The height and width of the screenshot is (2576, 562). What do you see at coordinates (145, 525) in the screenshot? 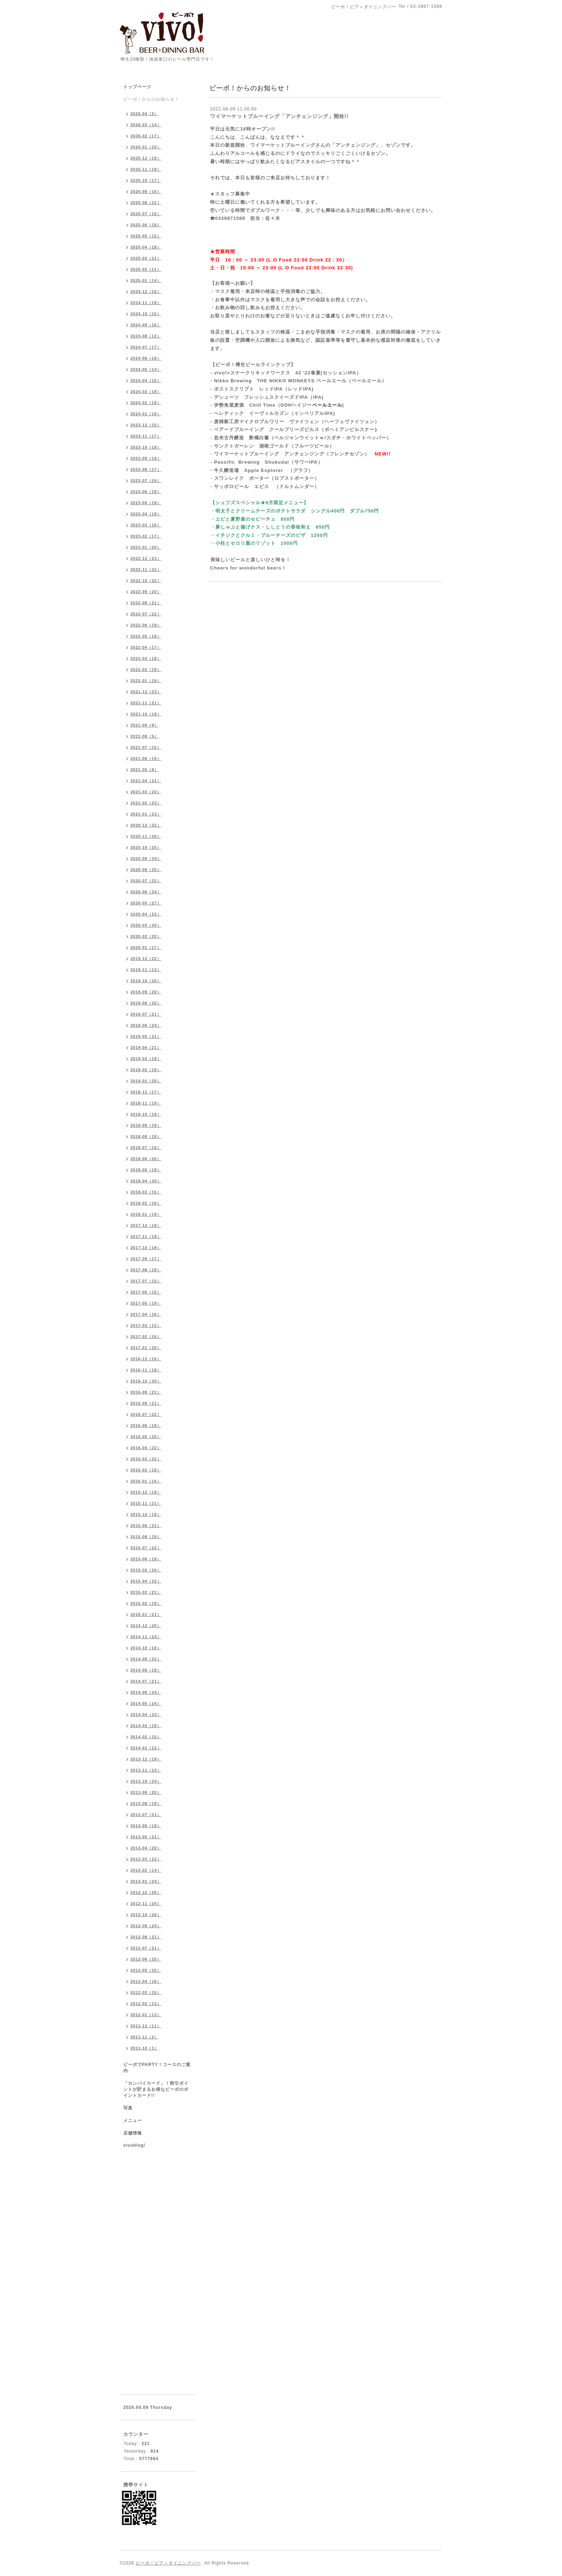
I see `2023-03（16）` at bounding box center [145, 525].